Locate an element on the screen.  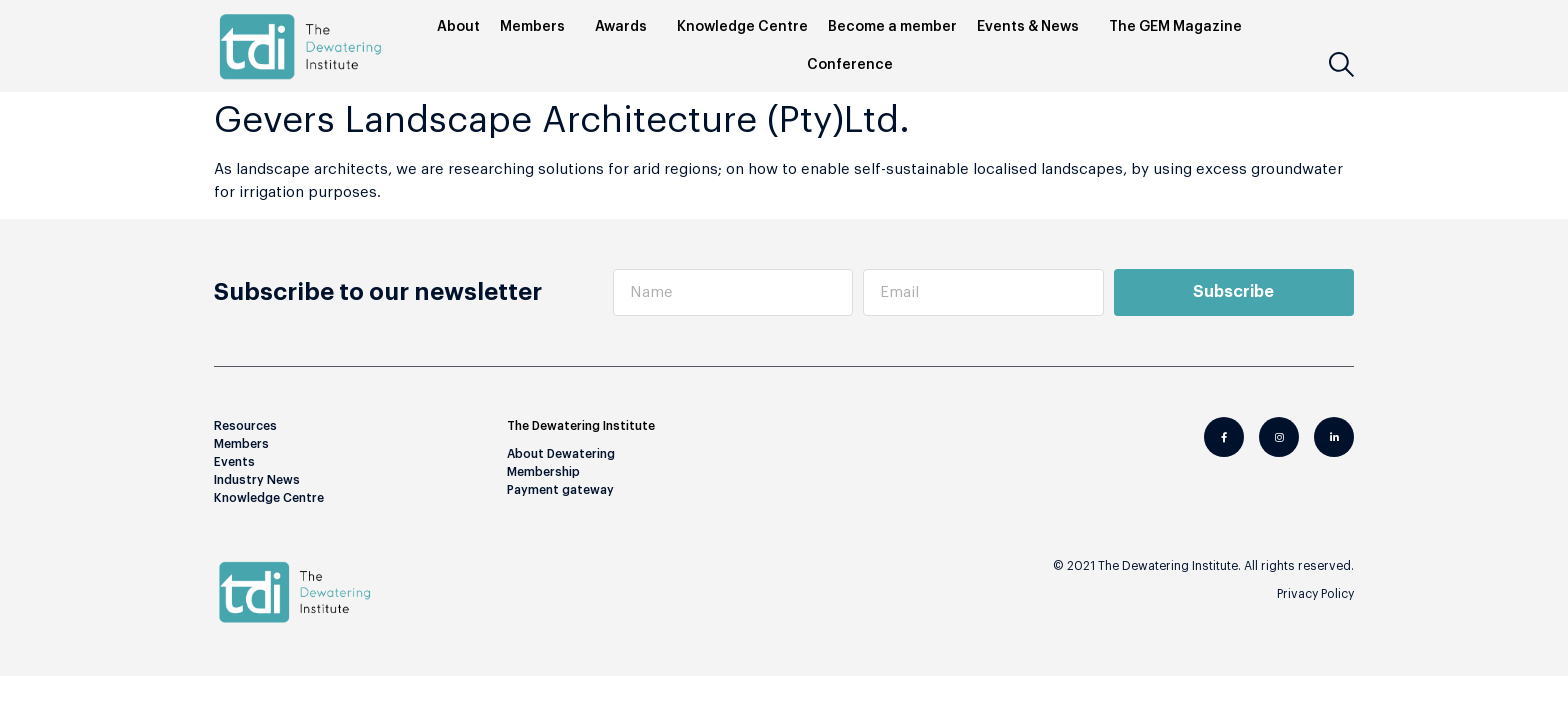
Events is located at coordinates (234, 460).